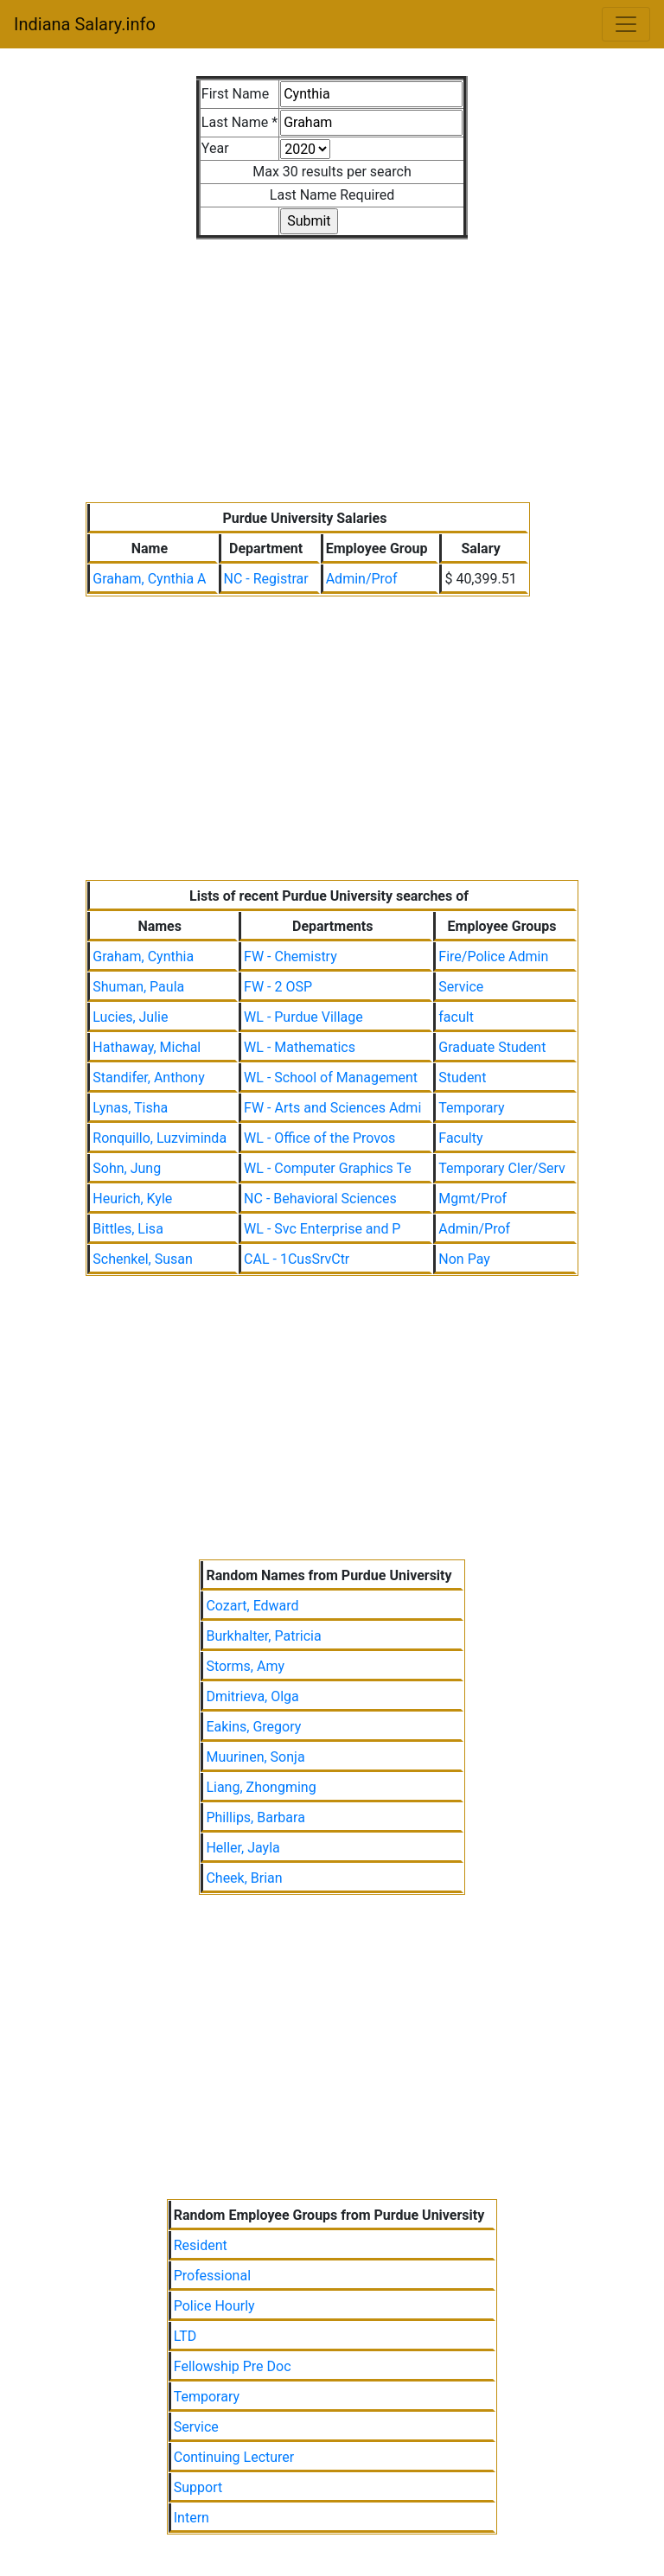 The height and width of the screenshot is (2576, 664). What do you see at coordinates (232, 2366) in the screenshot?
I see `Fellowship Pre Doc` at bounding box center [232, 2366].